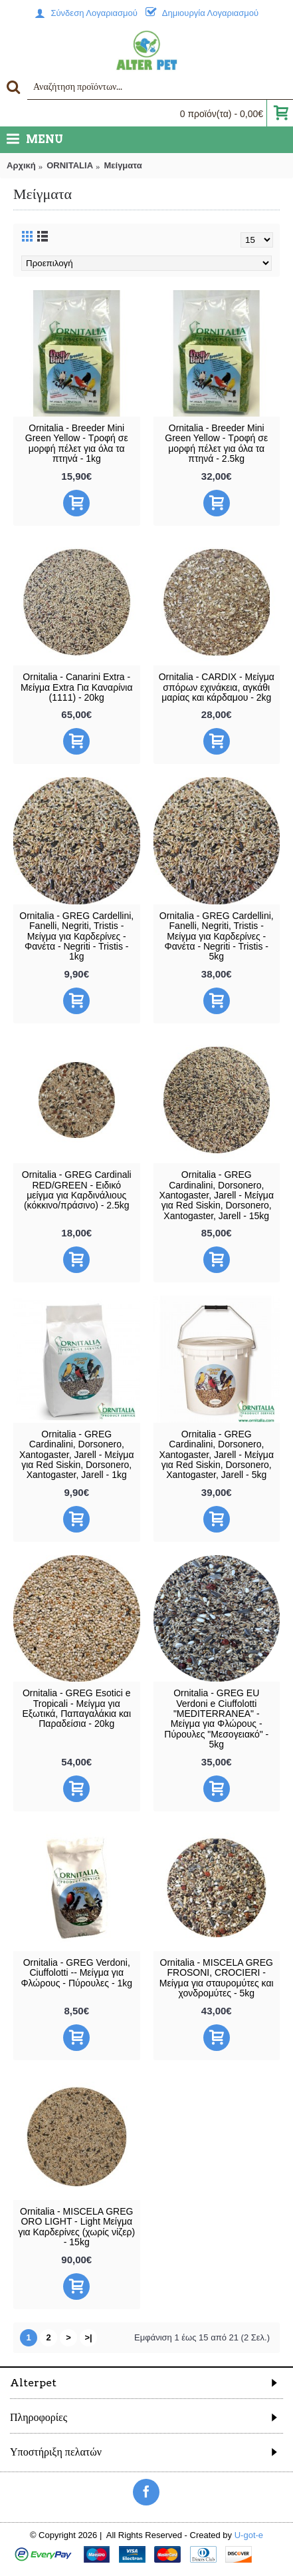 Image resolution: width=293 pixels, height=2576 pixels. What do you see at coordinates (77, 1189) in the screenshot?
I see `Ornitalia - GREG Cardinali RED/GREEN - Ειδικό μείγμα για Καρδινάλιους (κόκκινο/πράσινο) - 2.5kg` at bounding box center [77, 1189].